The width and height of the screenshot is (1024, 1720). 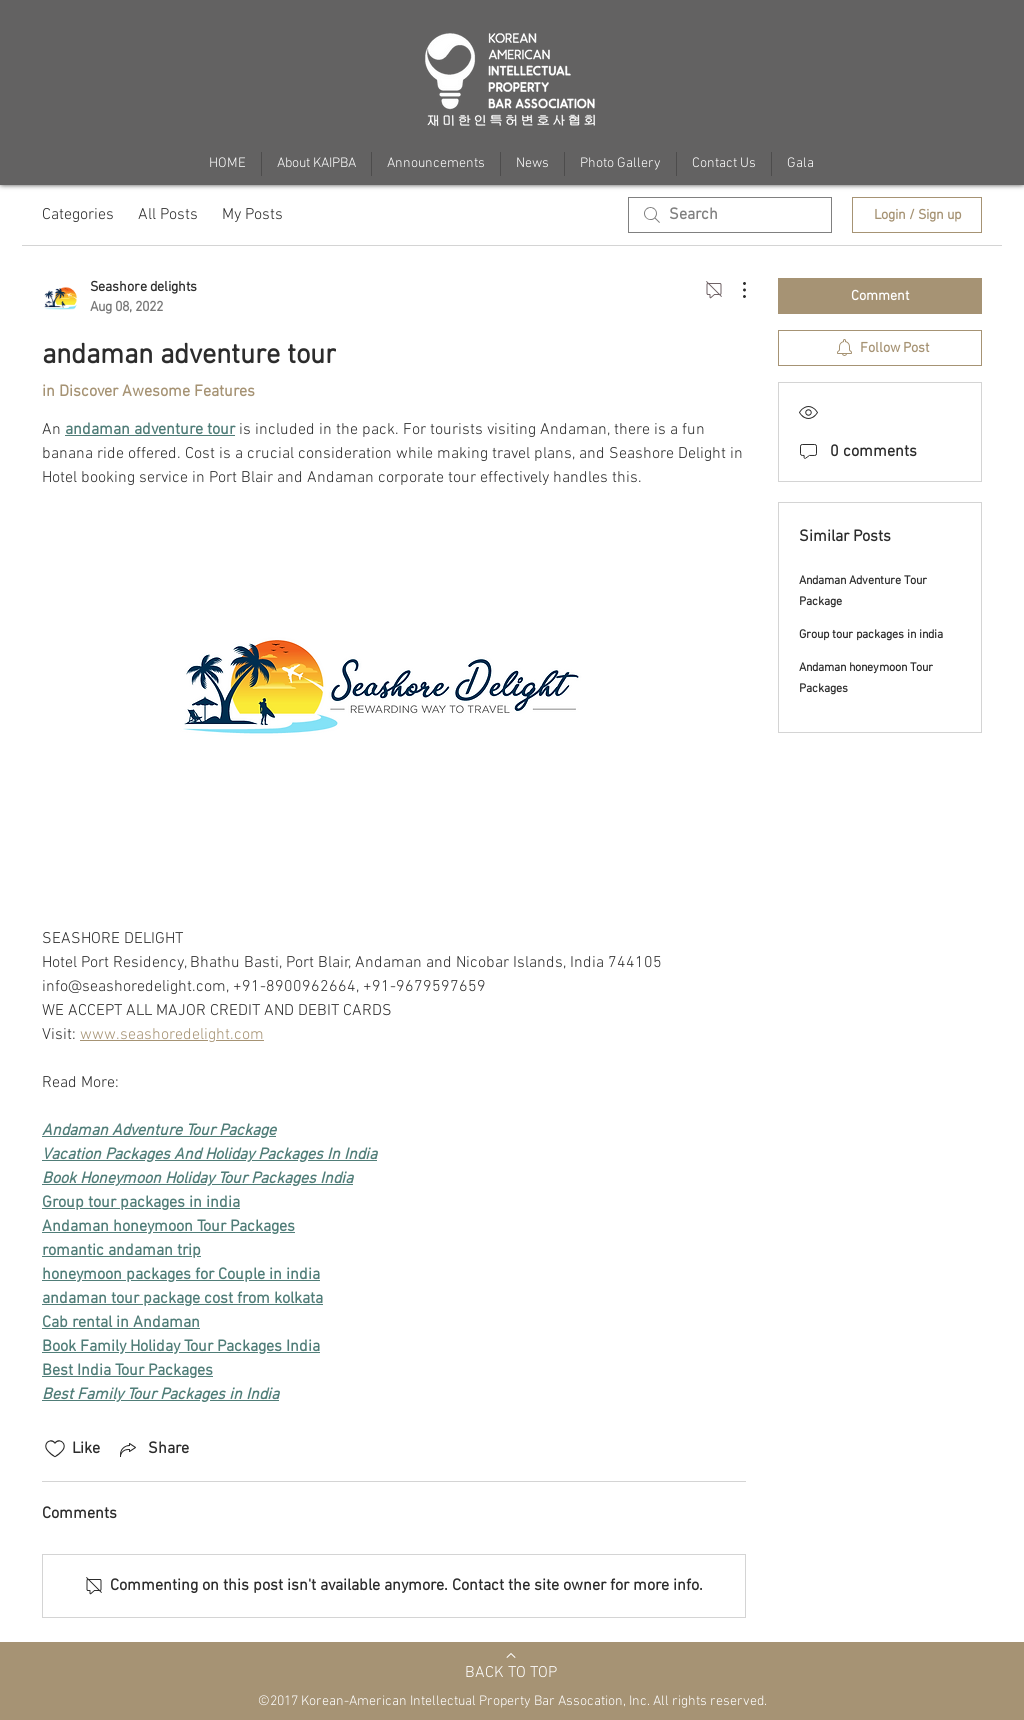 I want to click on [search], so click(x=730, y=215).